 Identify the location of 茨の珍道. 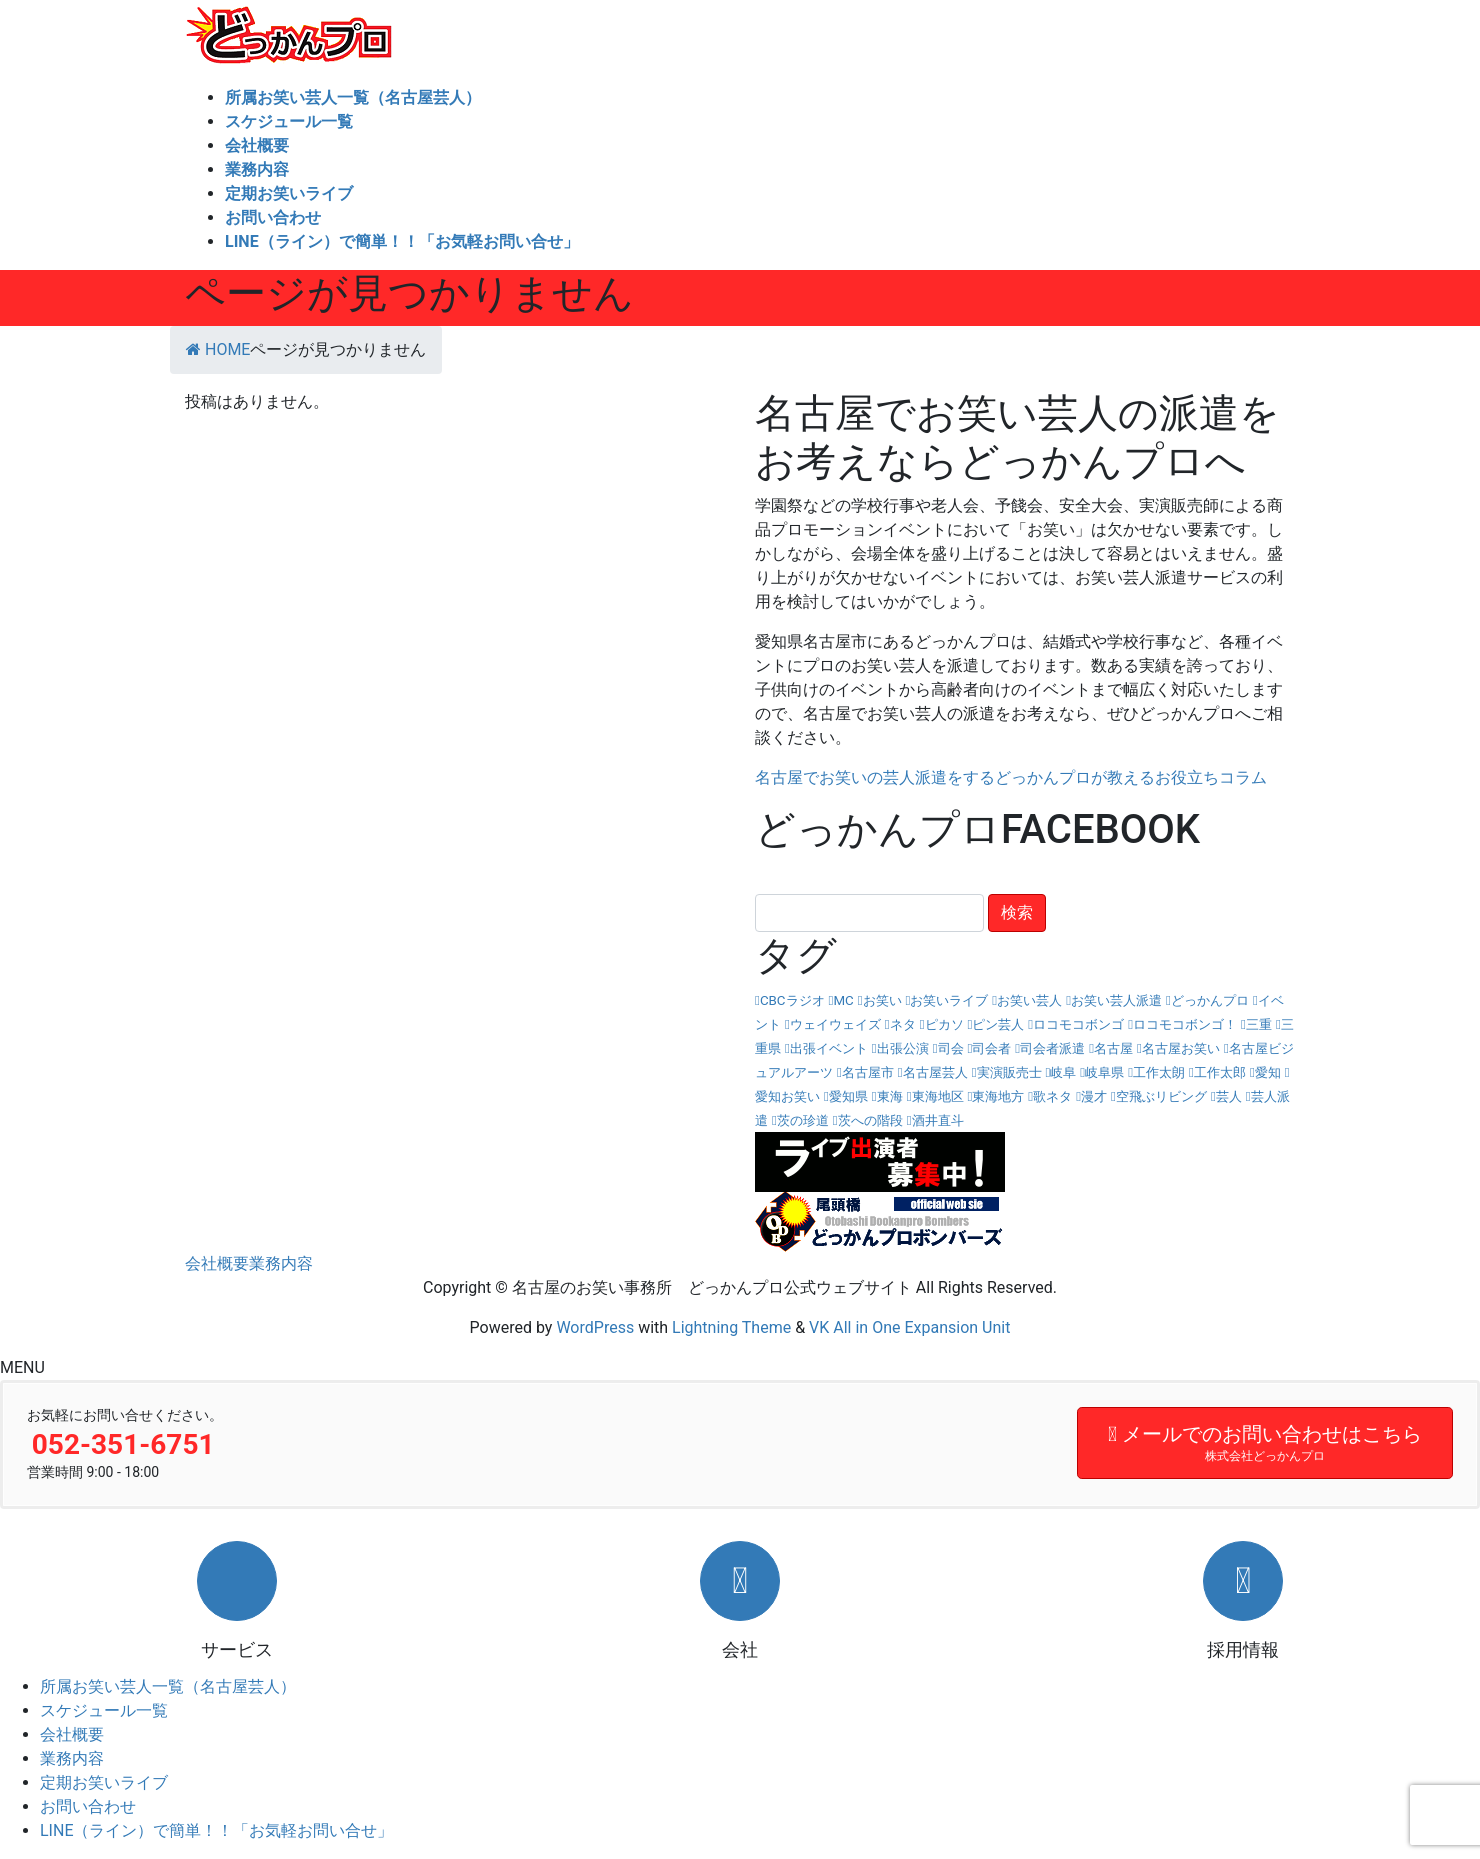
(803, 1120).